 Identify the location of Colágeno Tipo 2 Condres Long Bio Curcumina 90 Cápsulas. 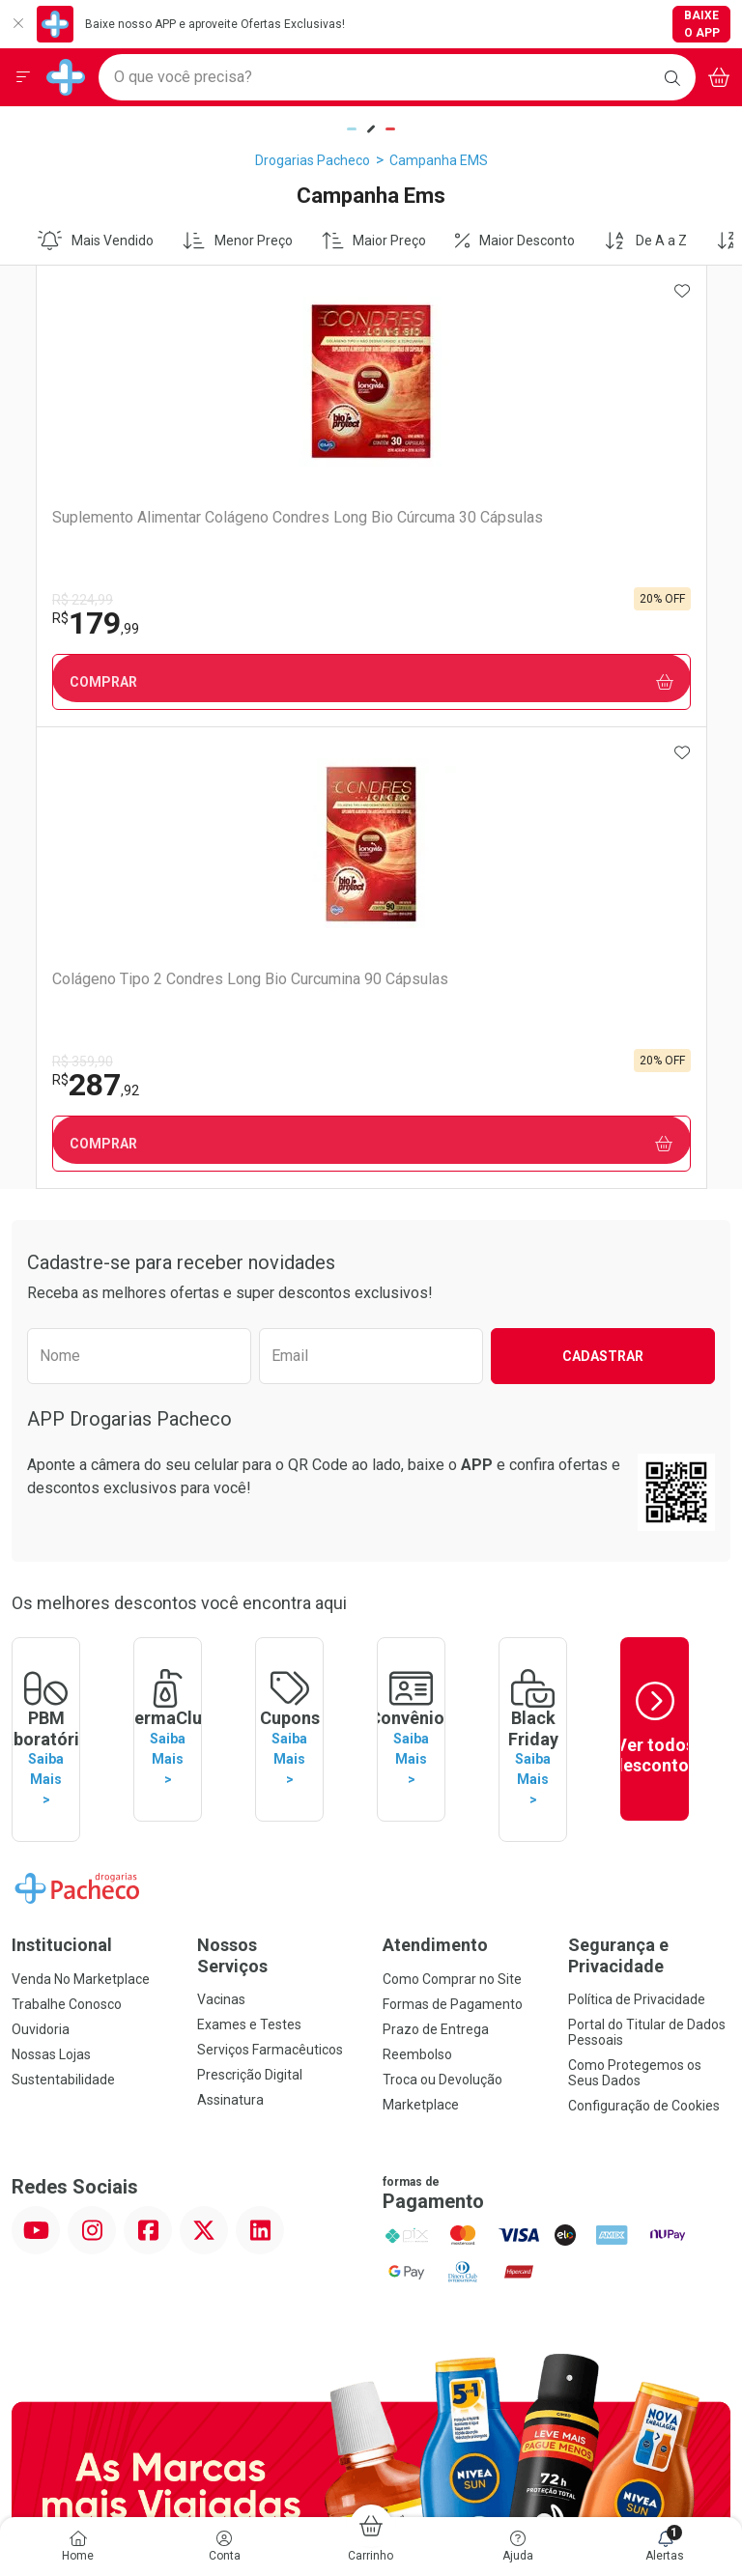
(541, 526).